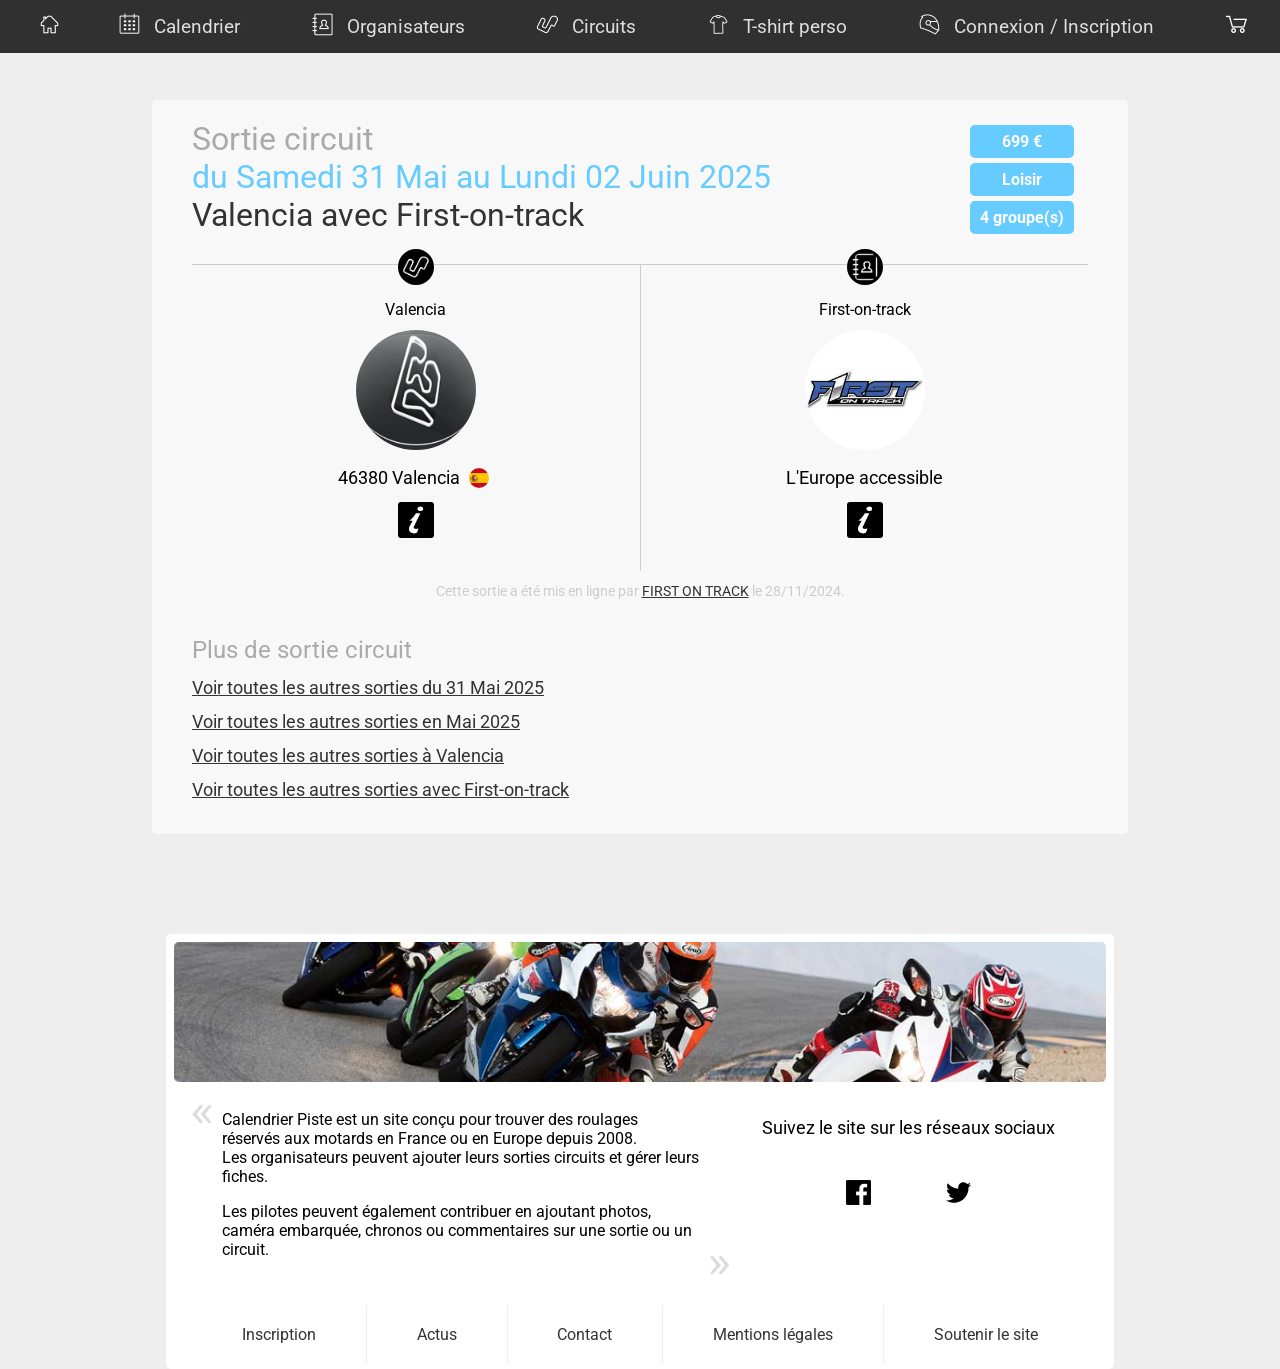  What do you see at coordinates (416, 520) in the screenshot?
I see `Voir la fiche` at bounding box center [416, 520].